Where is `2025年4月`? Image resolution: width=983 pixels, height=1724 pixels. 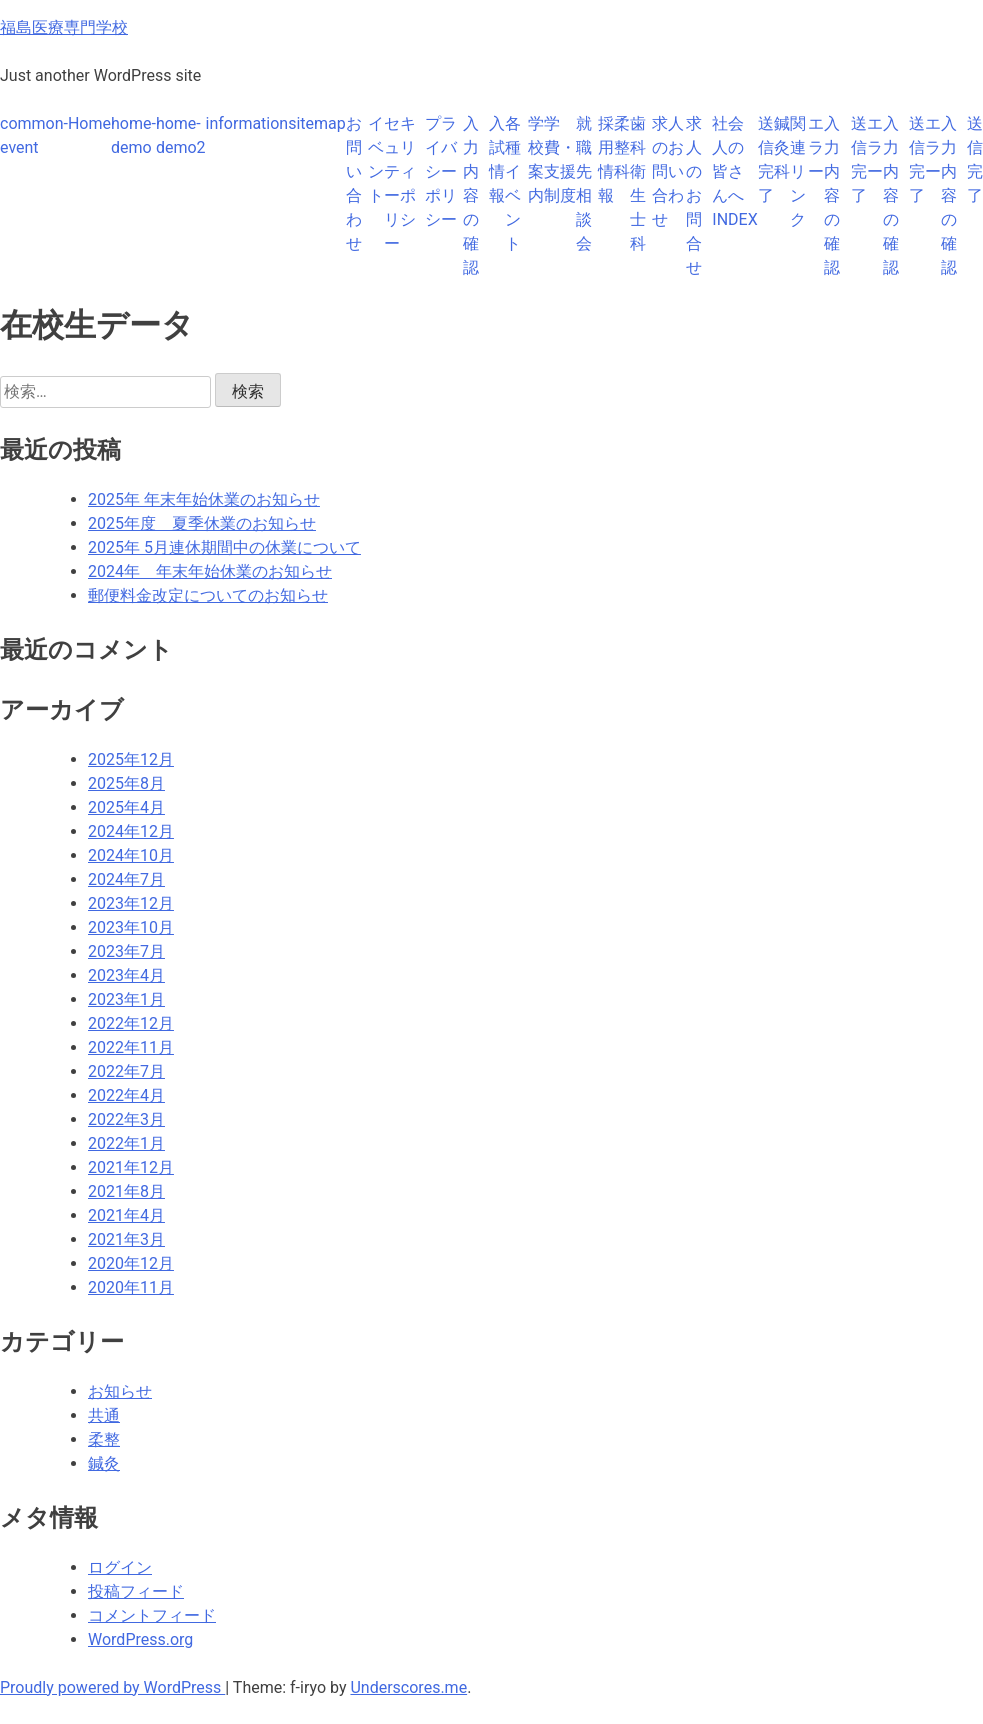
2025年4月 is located at coordinates (126, 807).